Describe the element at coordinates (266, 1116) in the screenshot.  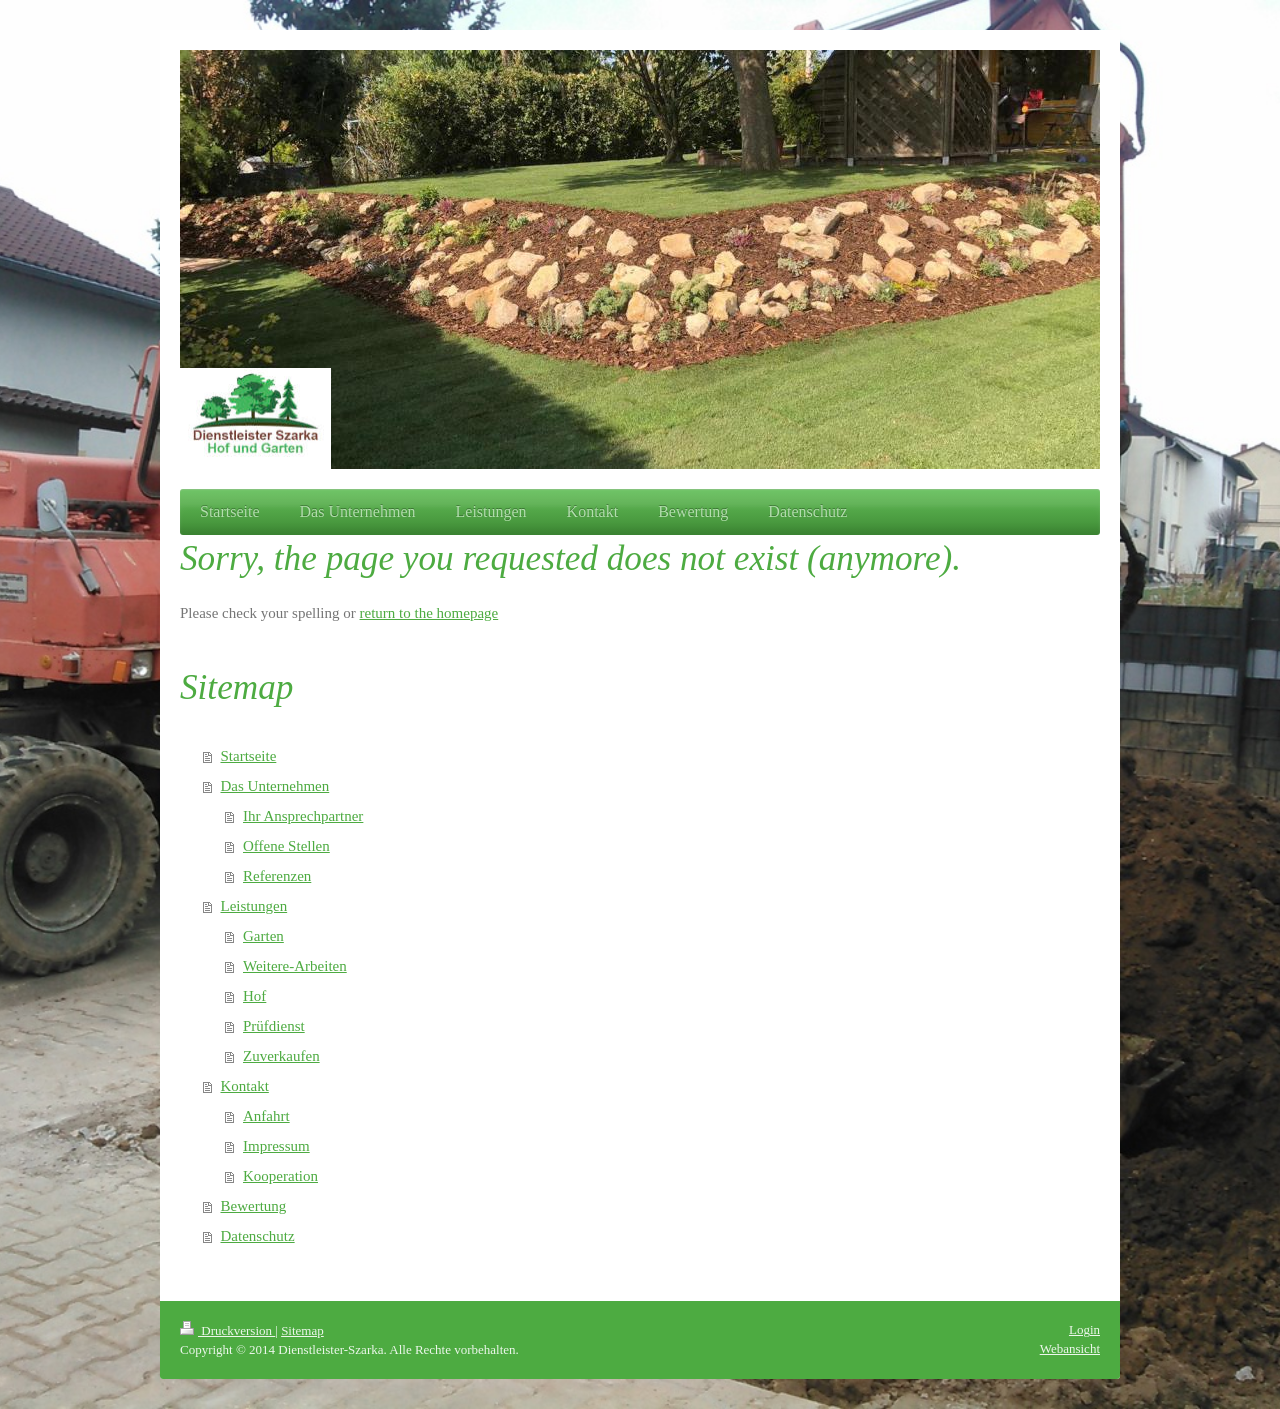
I see `Anfahrt` at that location.